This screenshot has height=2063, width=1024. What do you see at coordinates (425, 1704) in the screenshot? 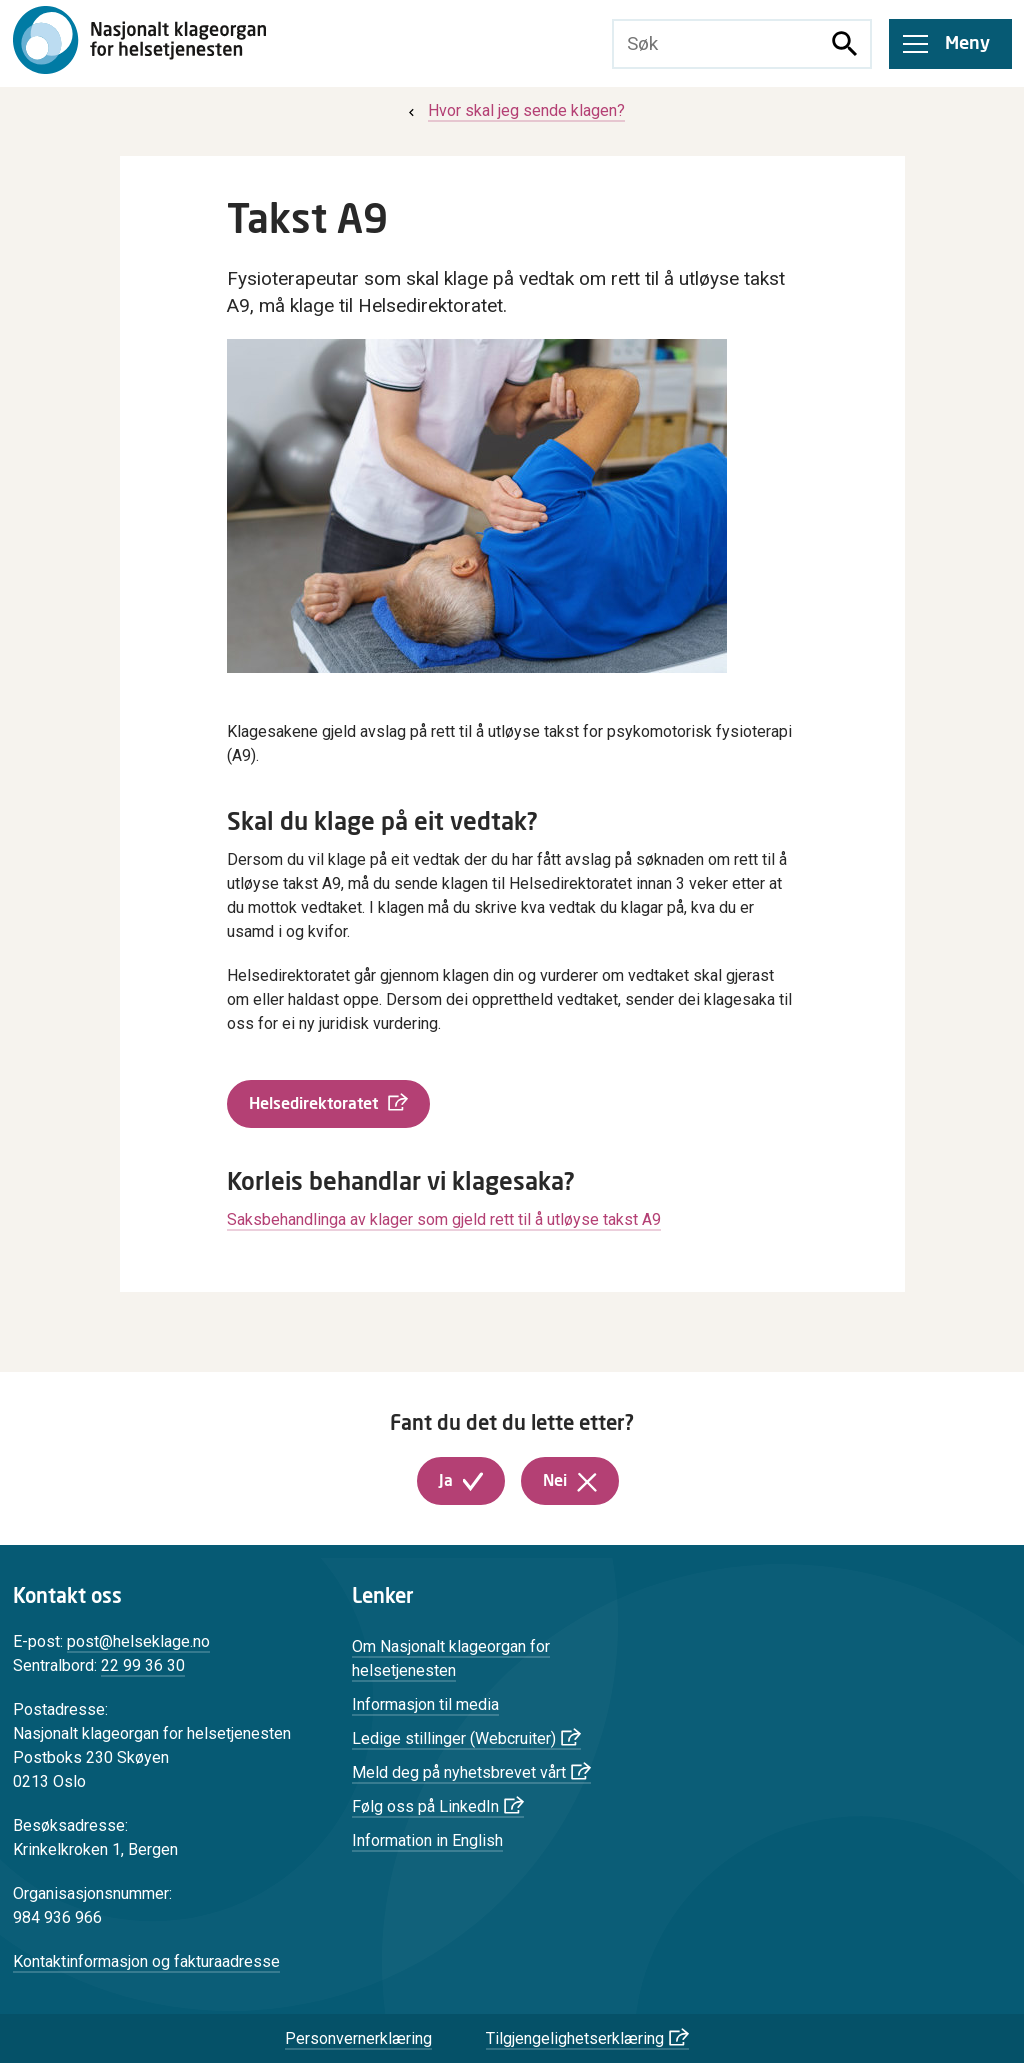
I see `Informasjon til media` at bounding box center [425, 1704].